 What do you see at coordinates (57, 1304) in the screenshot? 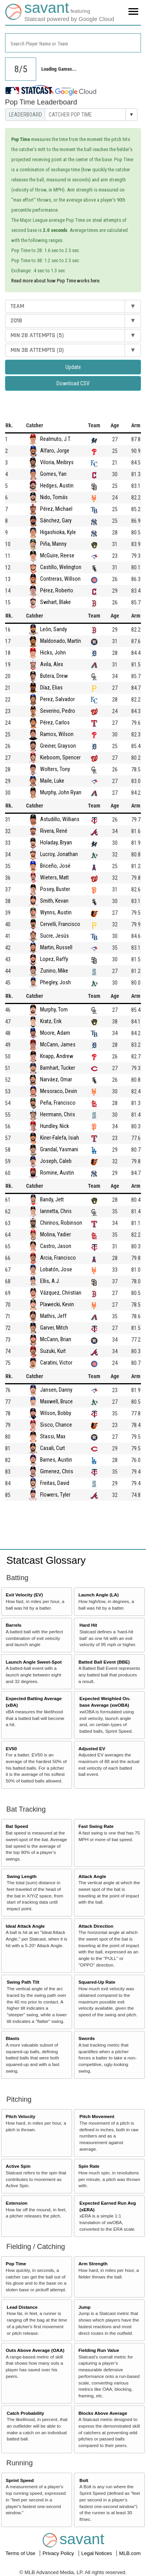
I see `Plawecki, Kevin` at bounding box center [57, 1304].